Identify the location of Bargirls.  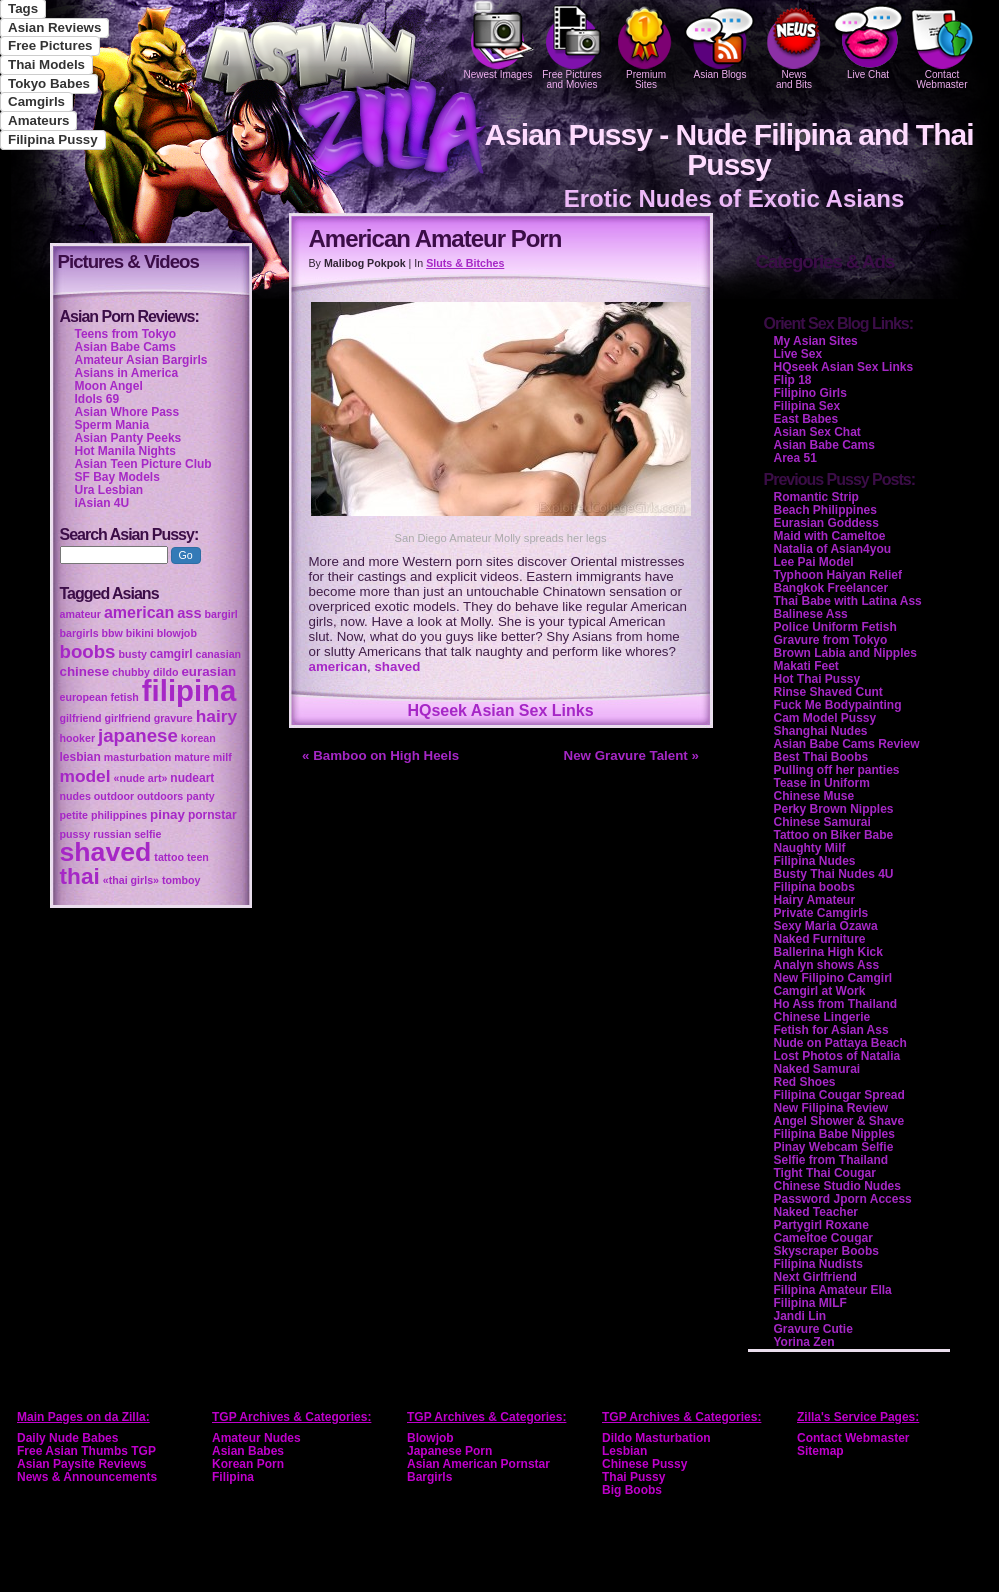
(429, 1477).